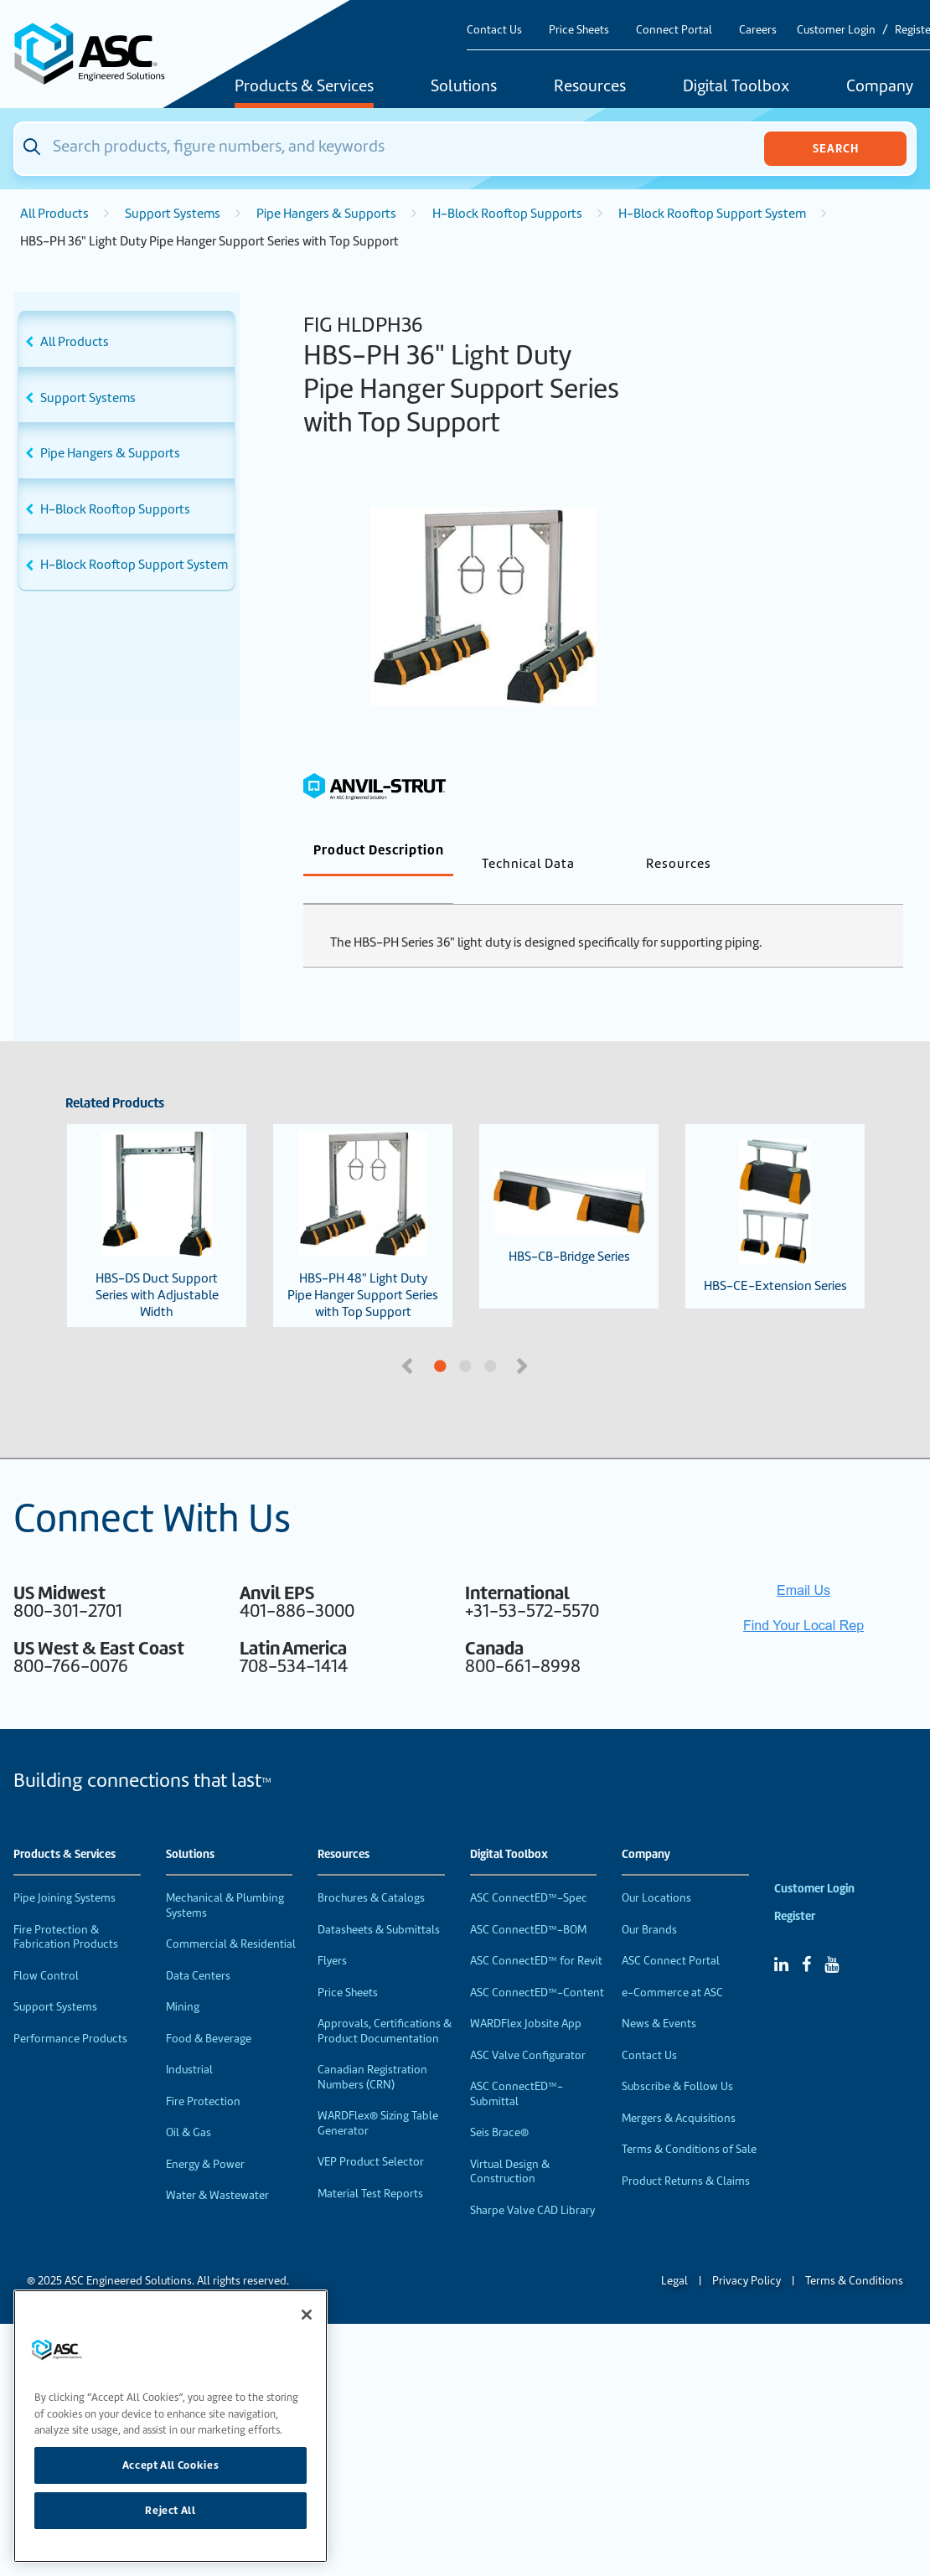 This screenshot has width=930, height=2576. What do you see at coordinates (189, 2042) in the screenshot?
I see `Industrial` at bounding box center [189, 2042].